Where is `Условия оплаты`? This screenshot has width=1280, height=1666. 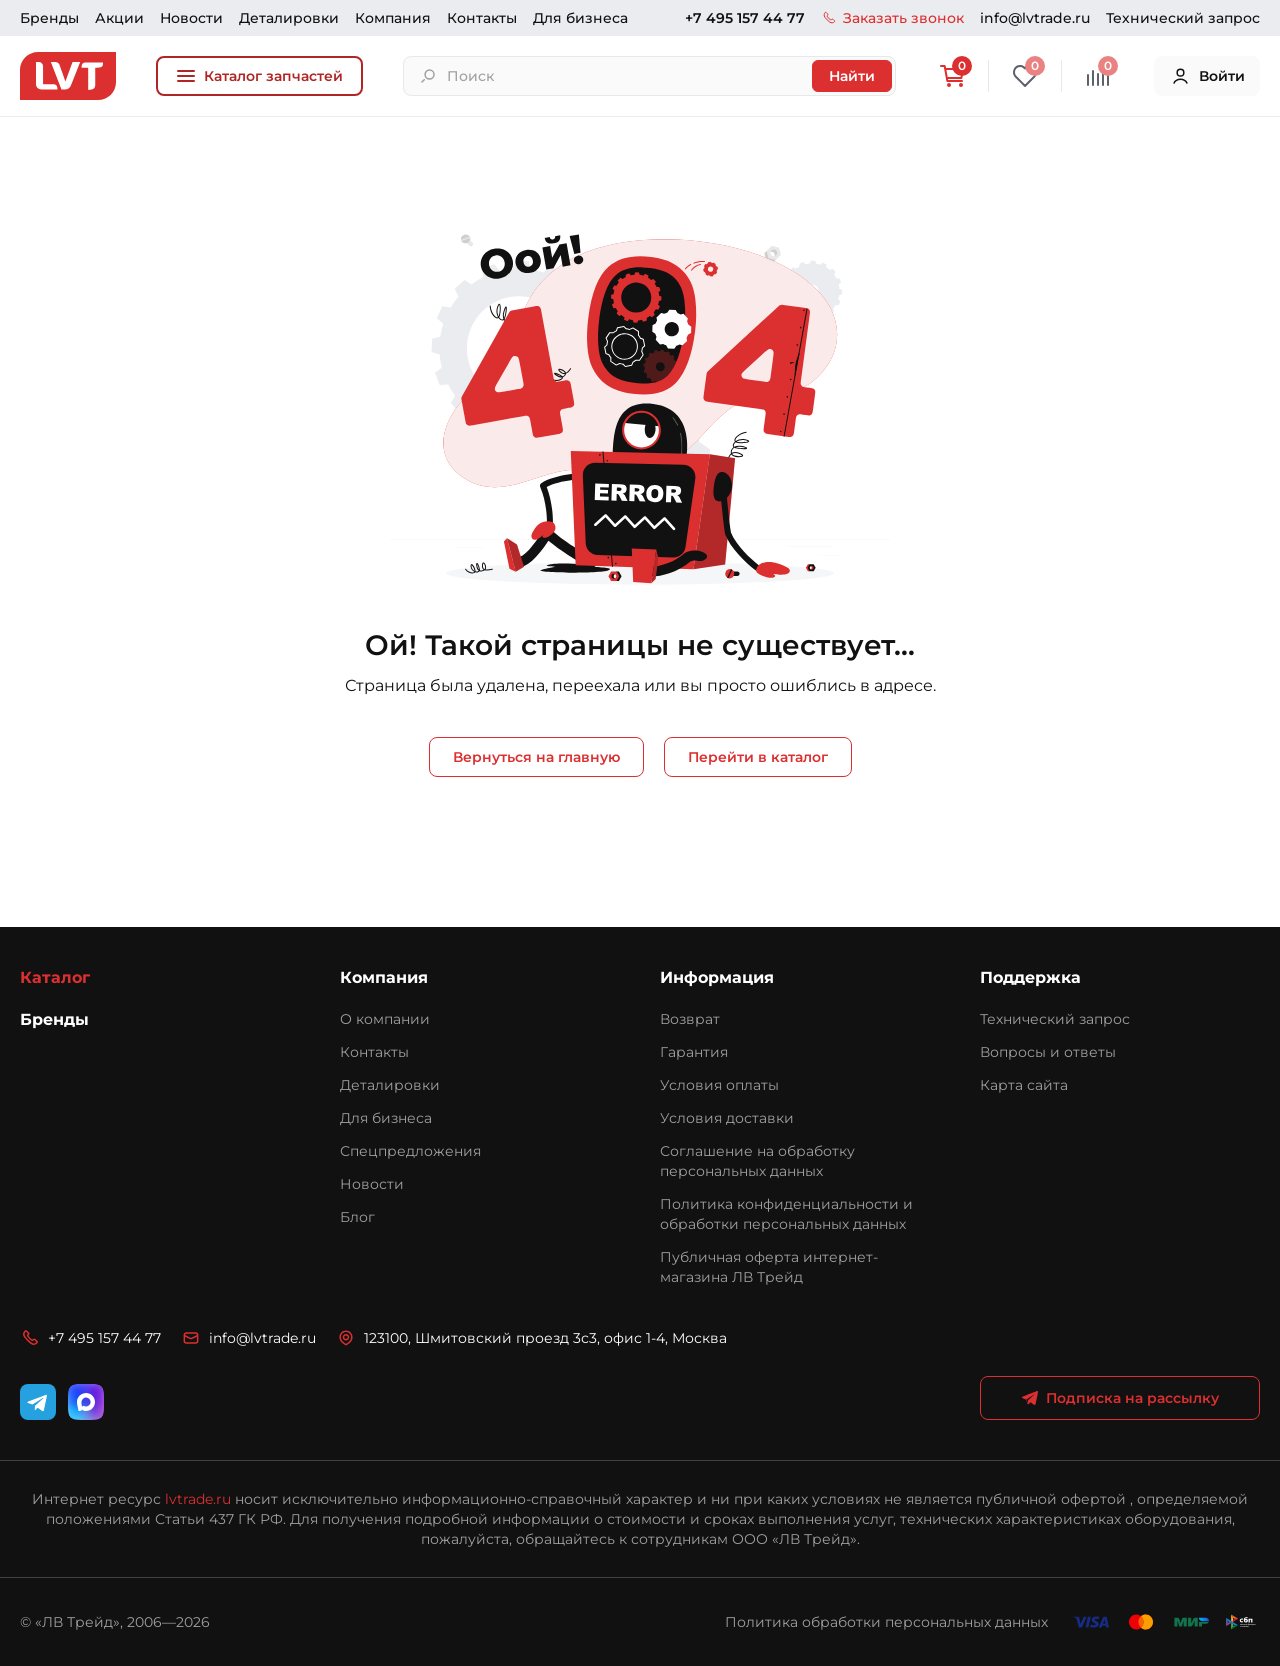
Условия оплаты is located at coordinates (719, 1085).